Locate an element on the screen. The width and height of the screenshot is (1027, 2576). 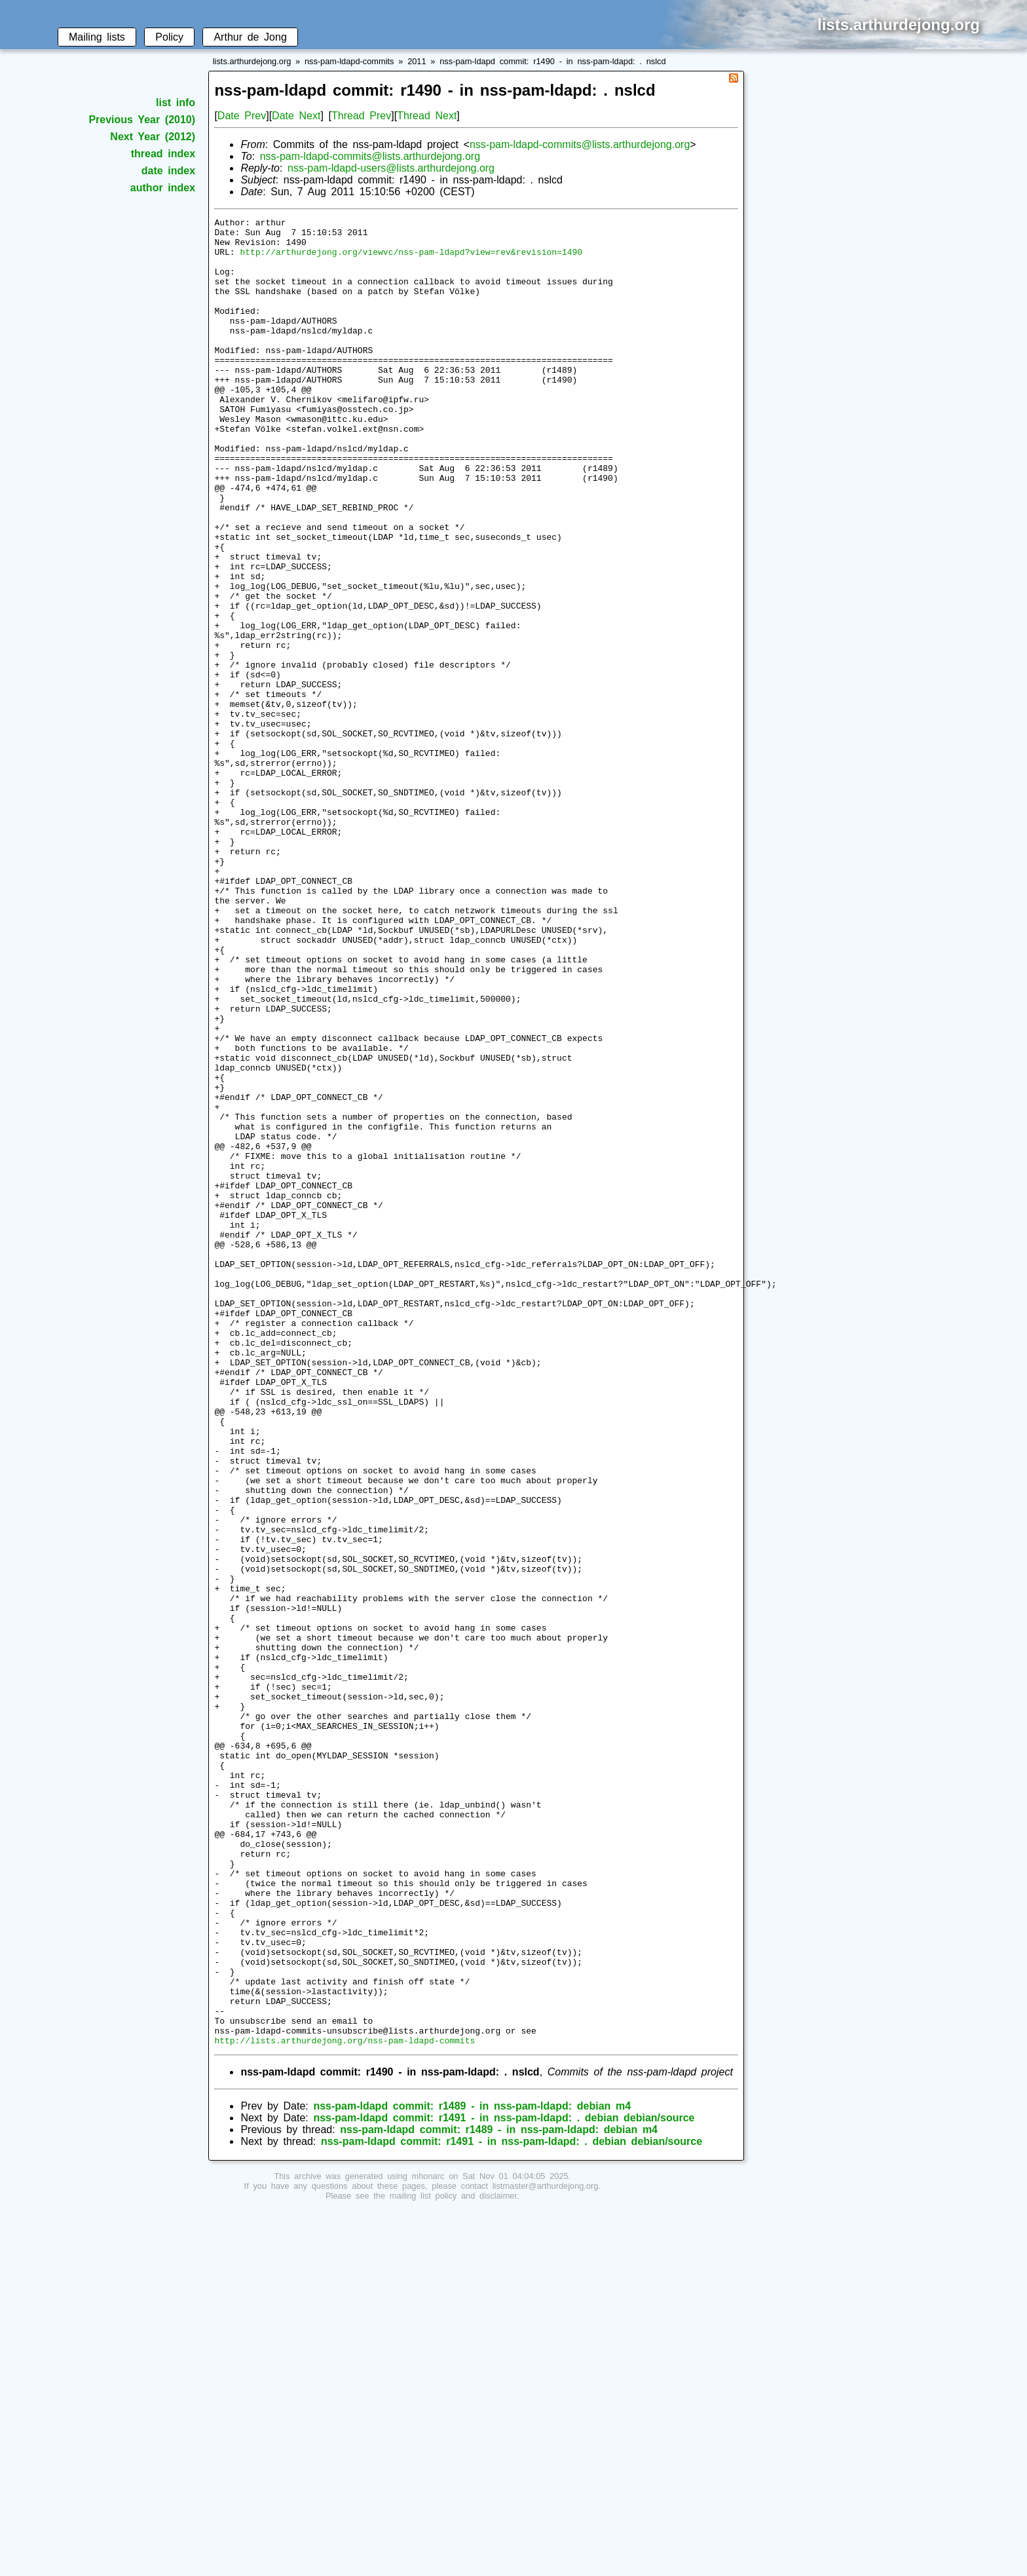
Next Year (2012) is located at coordinates (152, 136).